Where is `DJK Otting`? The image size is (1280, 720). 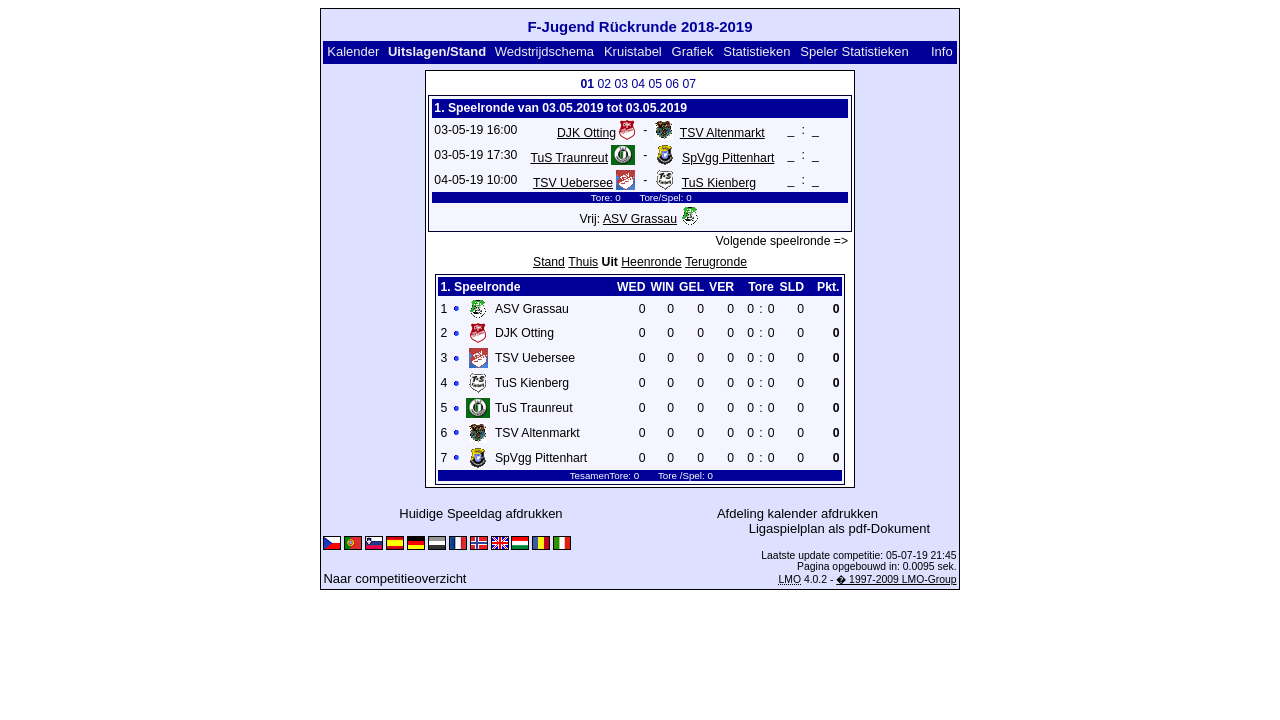 DJK Otting is located at coordinates (586, 133).